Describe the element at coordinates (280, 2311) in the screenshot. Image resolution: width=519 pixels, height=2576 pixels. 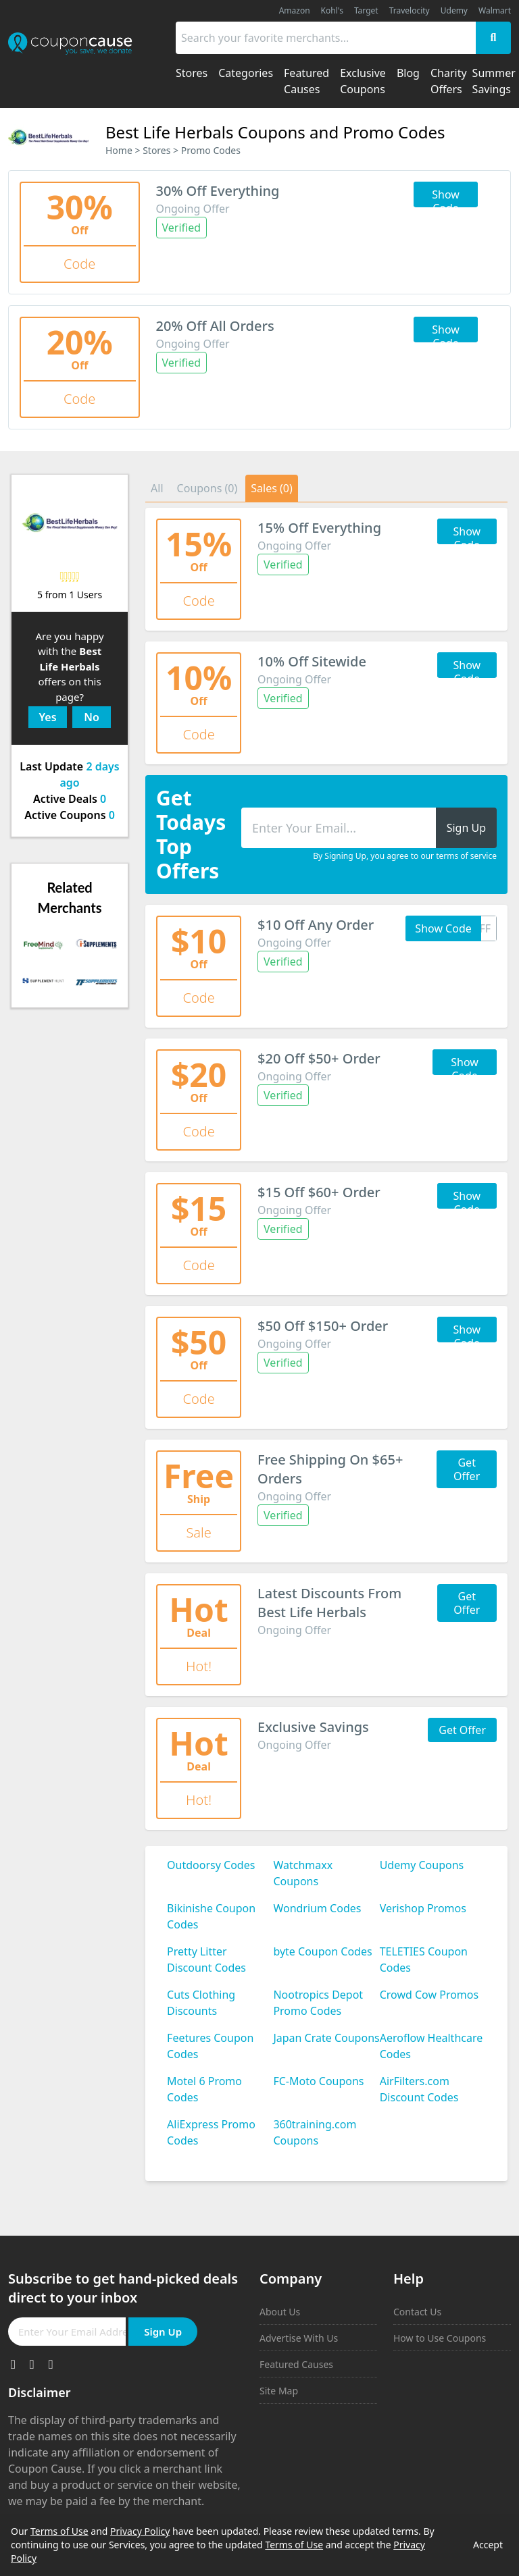
I see `About Us` at that location.